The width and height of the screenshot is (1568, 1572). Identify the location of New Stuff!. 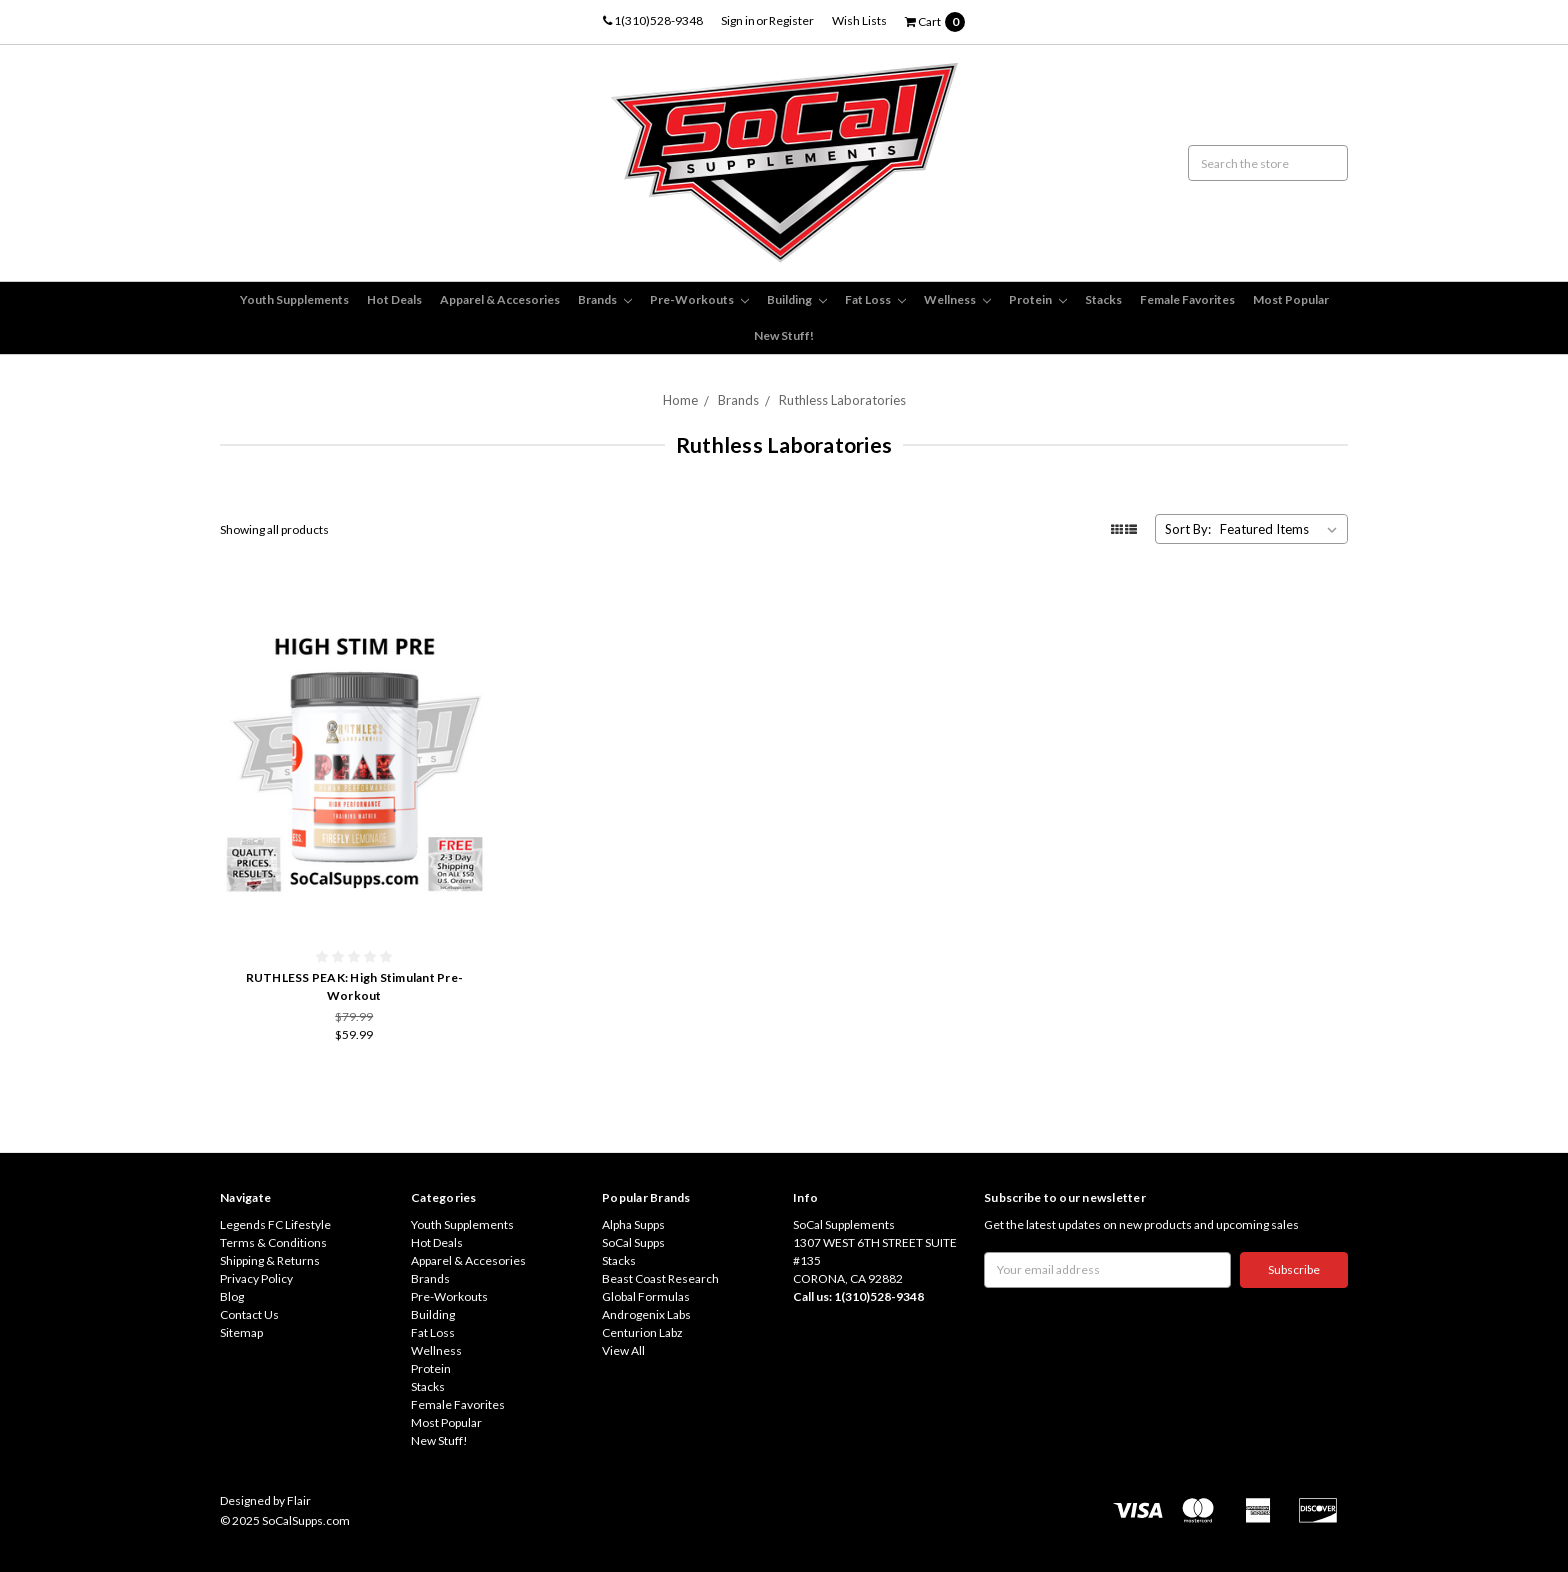
(784, 335).